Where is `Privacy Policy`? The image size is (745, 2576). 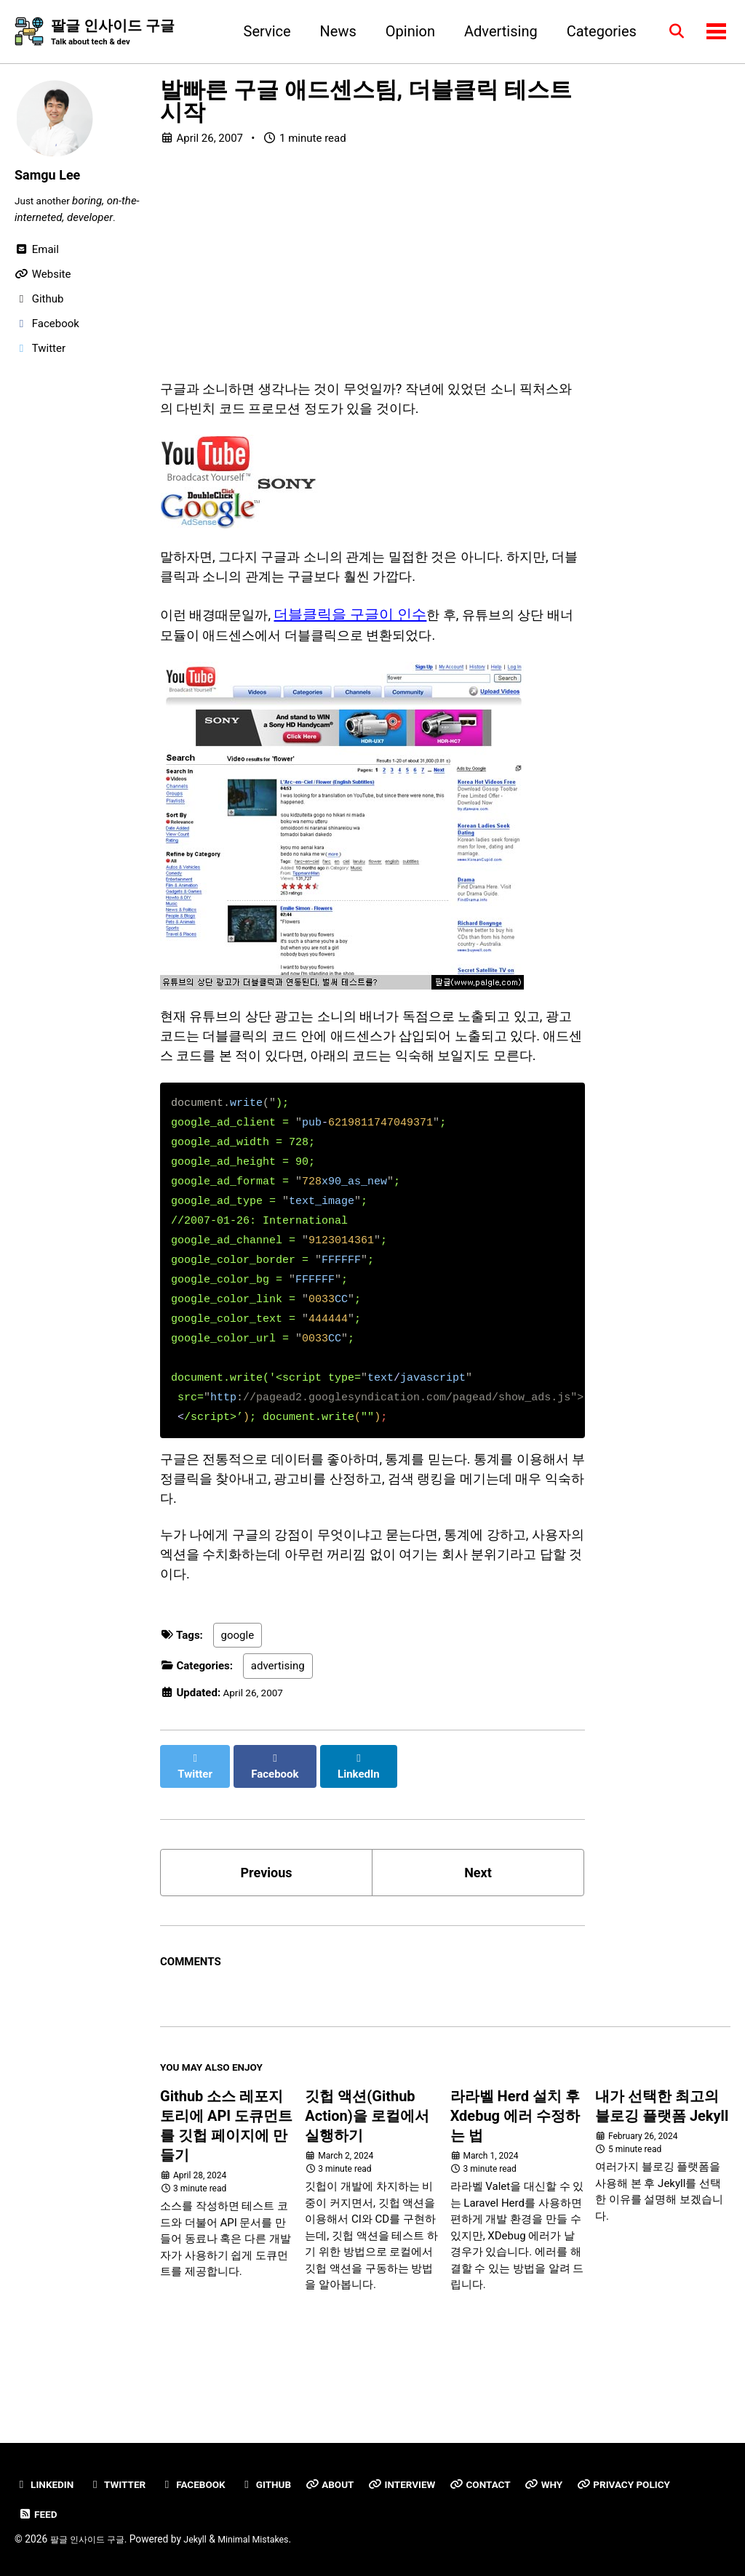 Privacy Policy is located at coordinates (666, 2484).